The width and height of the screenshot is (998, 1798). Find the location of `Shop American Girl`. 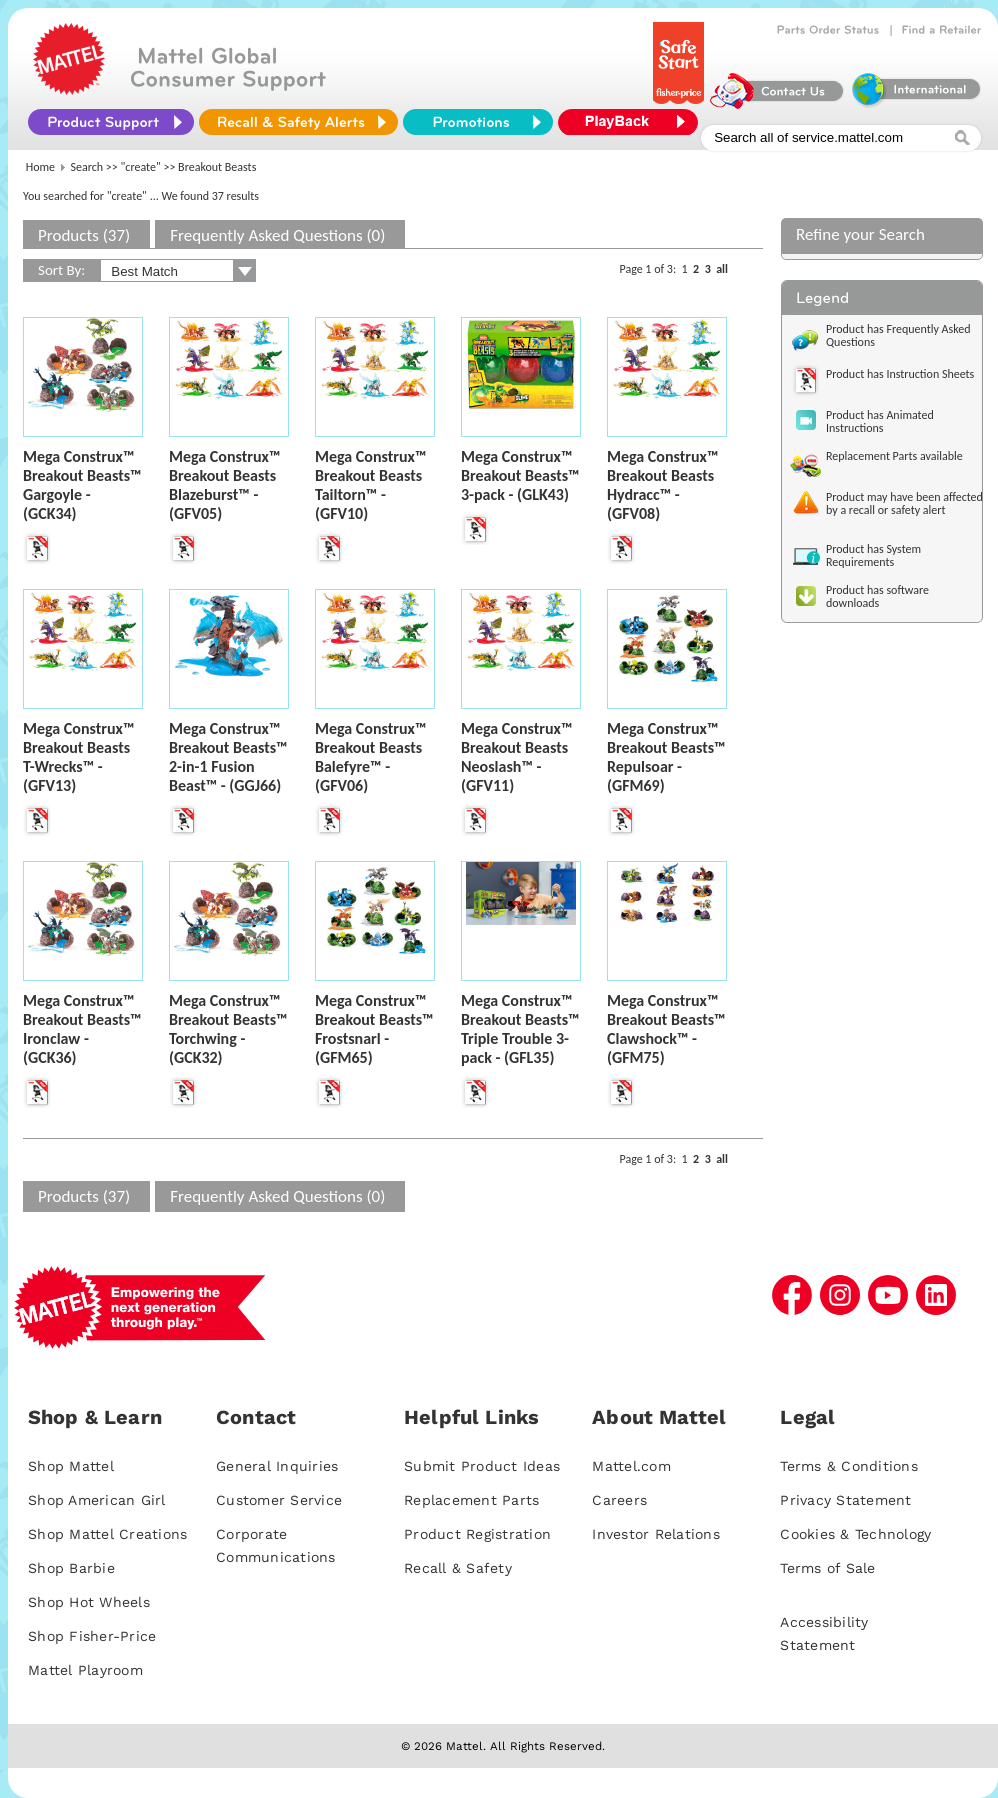

Shop American Girl is located at coordinates (97, 1500).